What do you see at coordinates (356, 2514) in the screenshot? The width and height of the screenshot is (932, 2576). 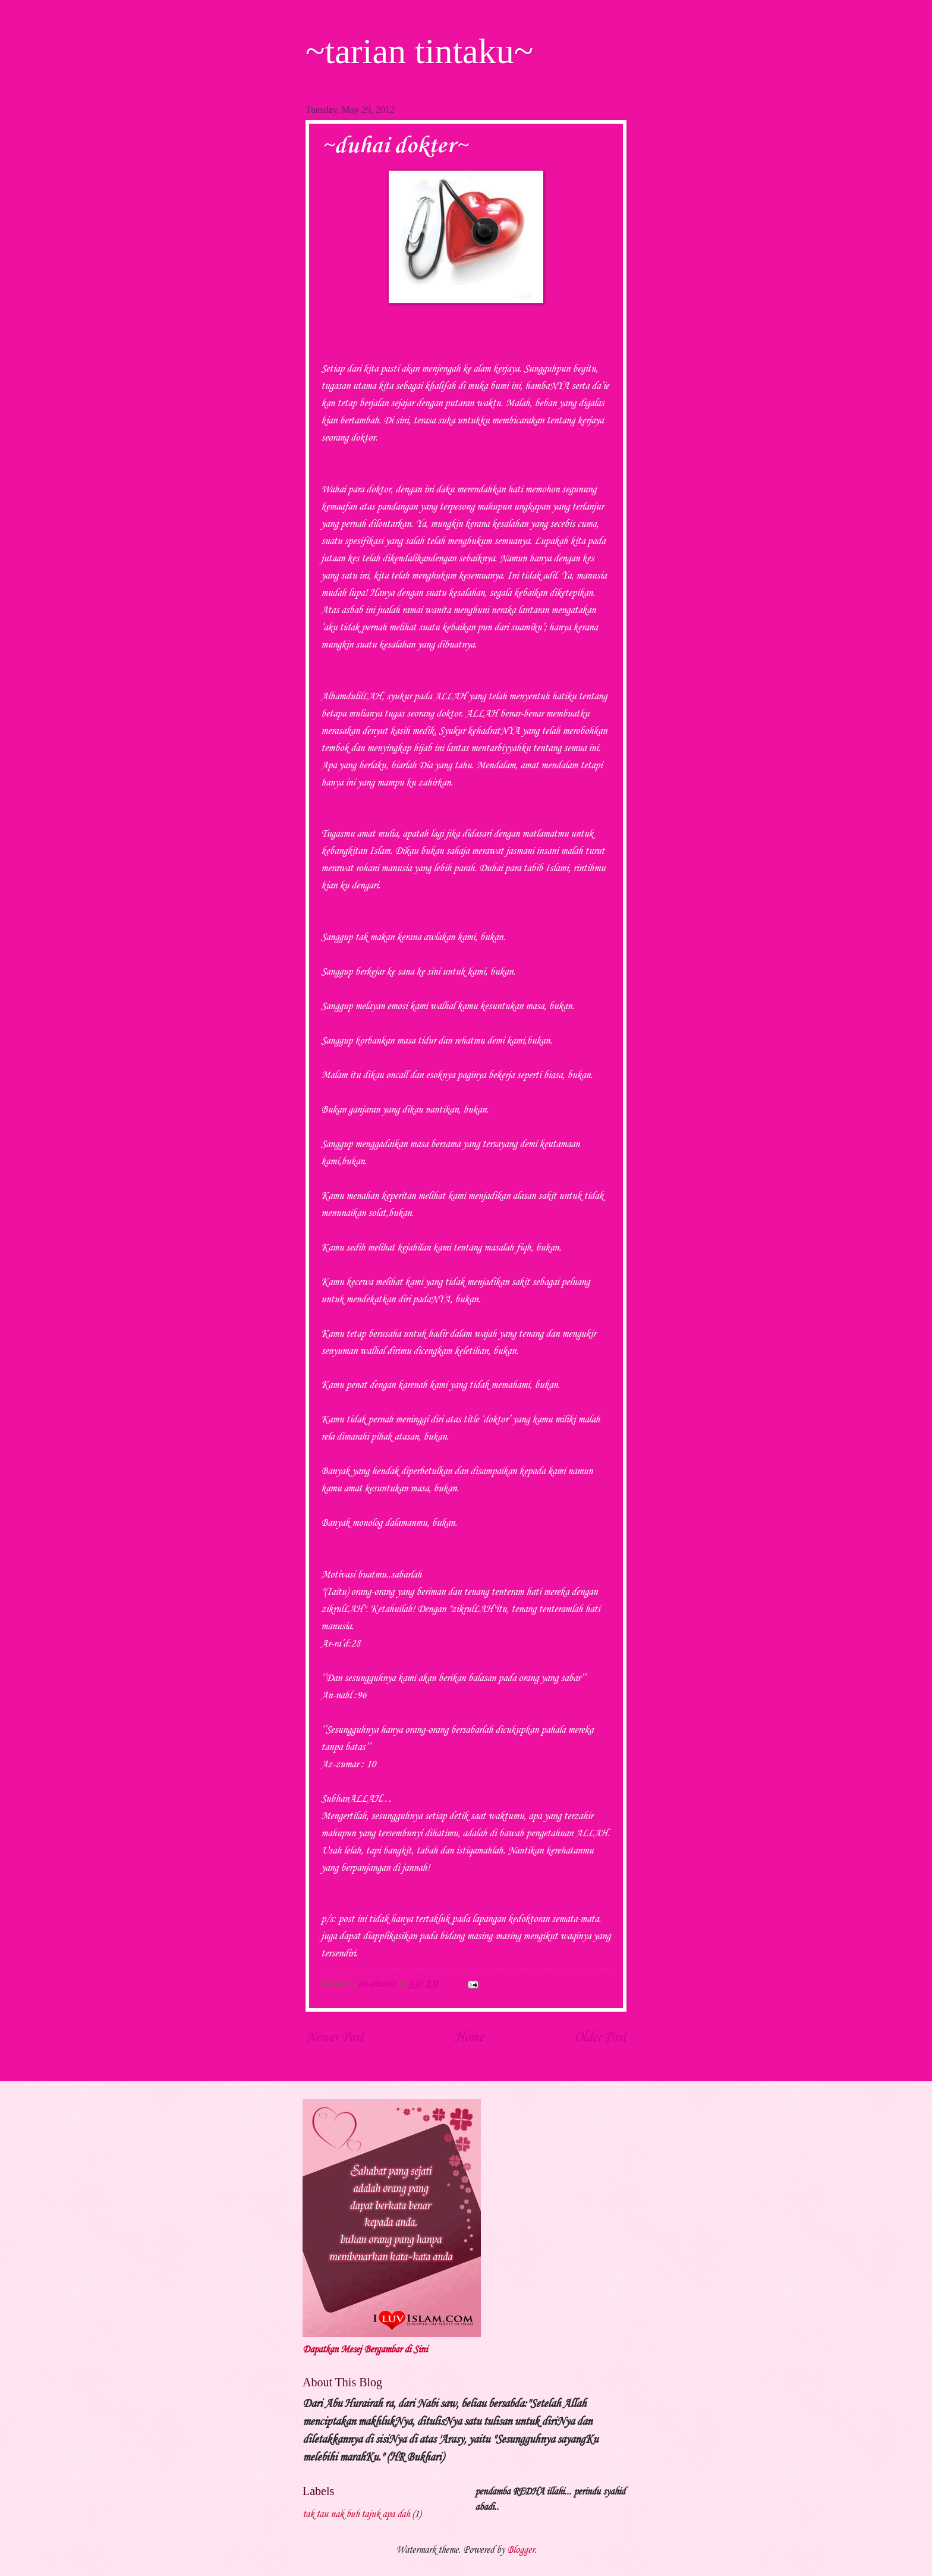 I see `tak tau nak buh tajuk apa dah` at bounding box center [356, 2514].